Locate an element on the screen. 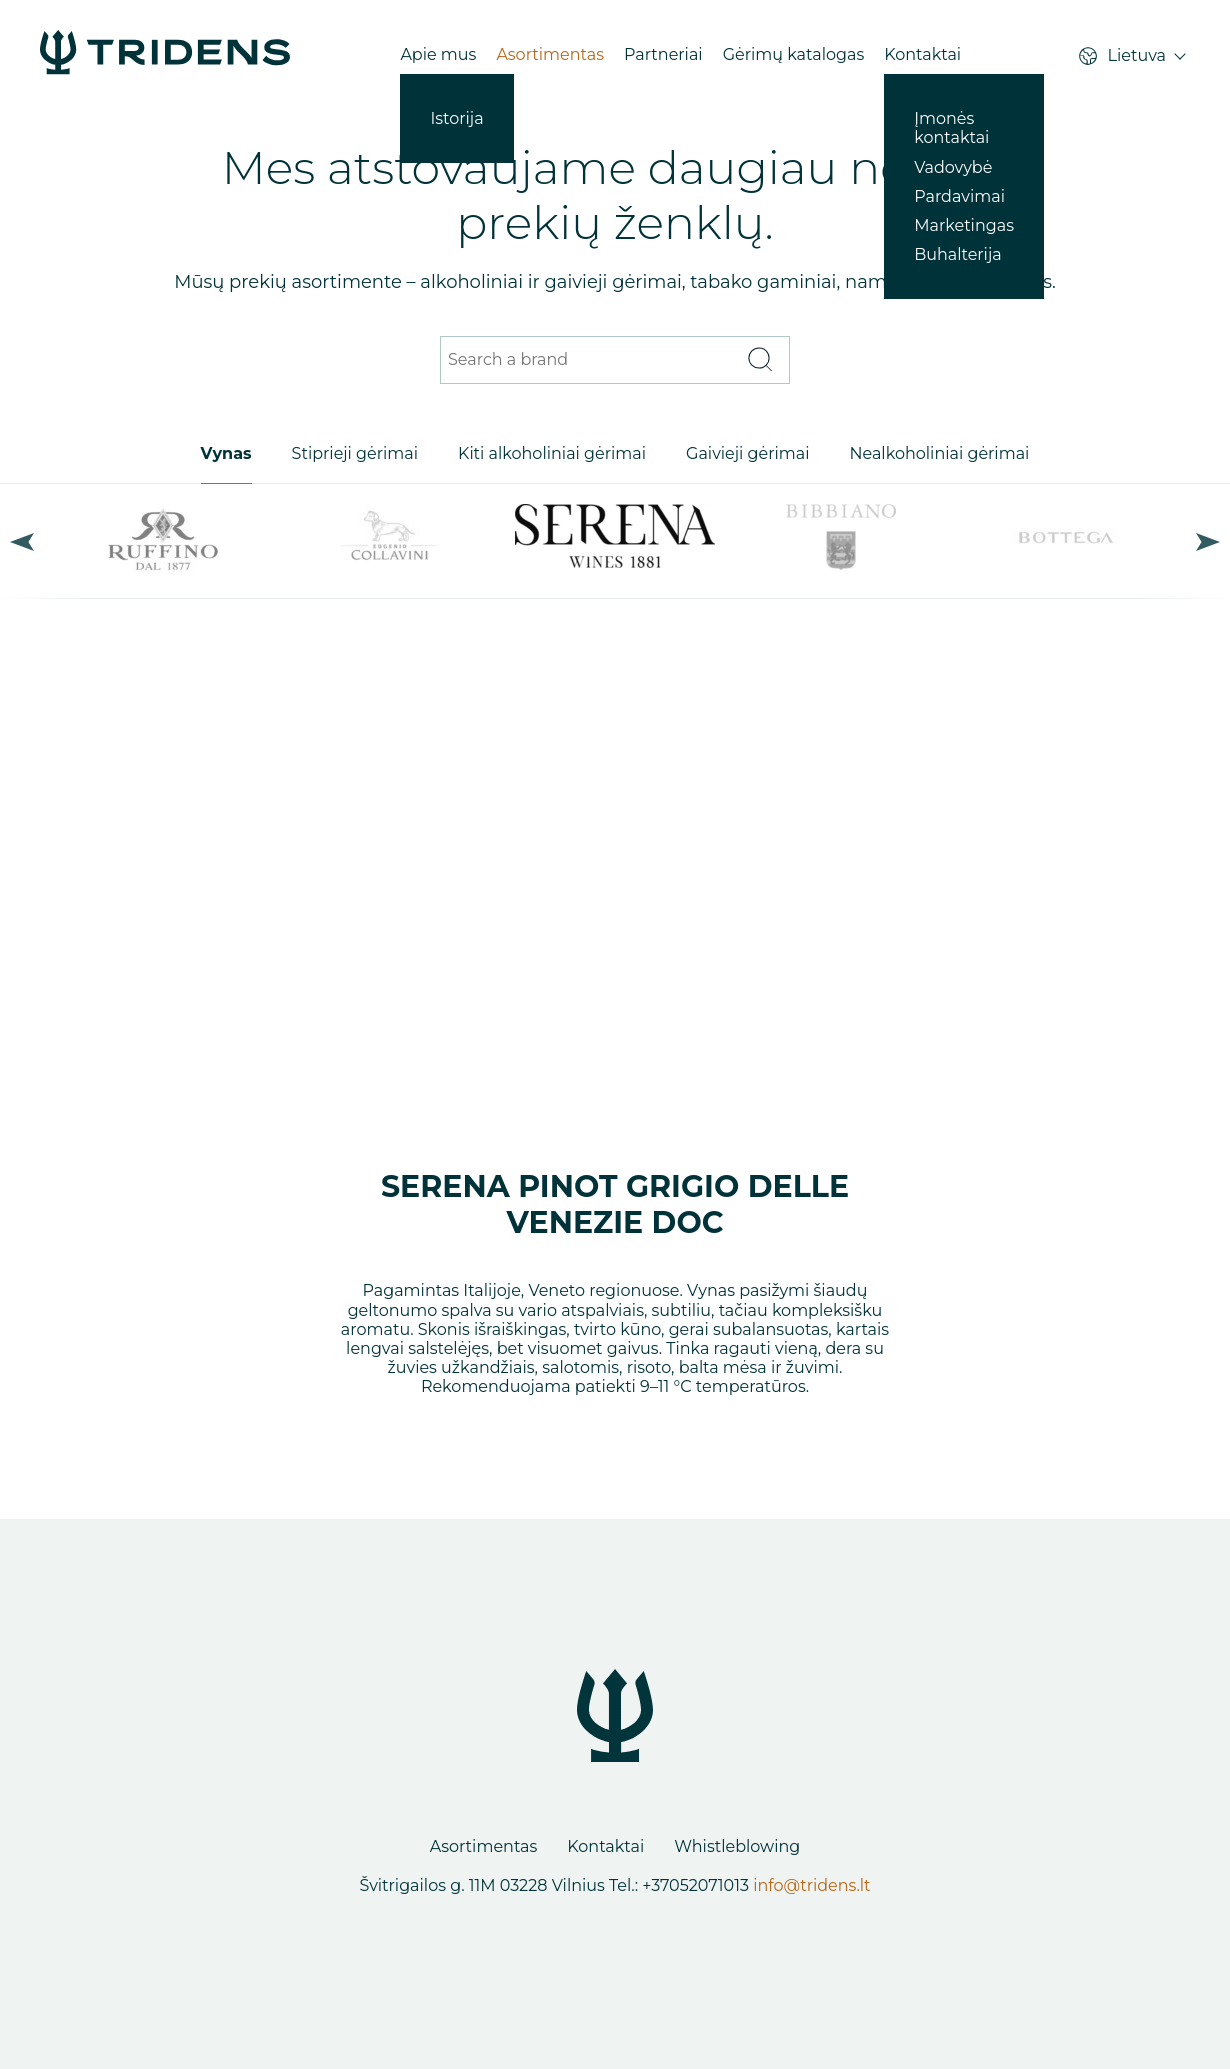  Asortimentas is located at coordinates (550, 54).